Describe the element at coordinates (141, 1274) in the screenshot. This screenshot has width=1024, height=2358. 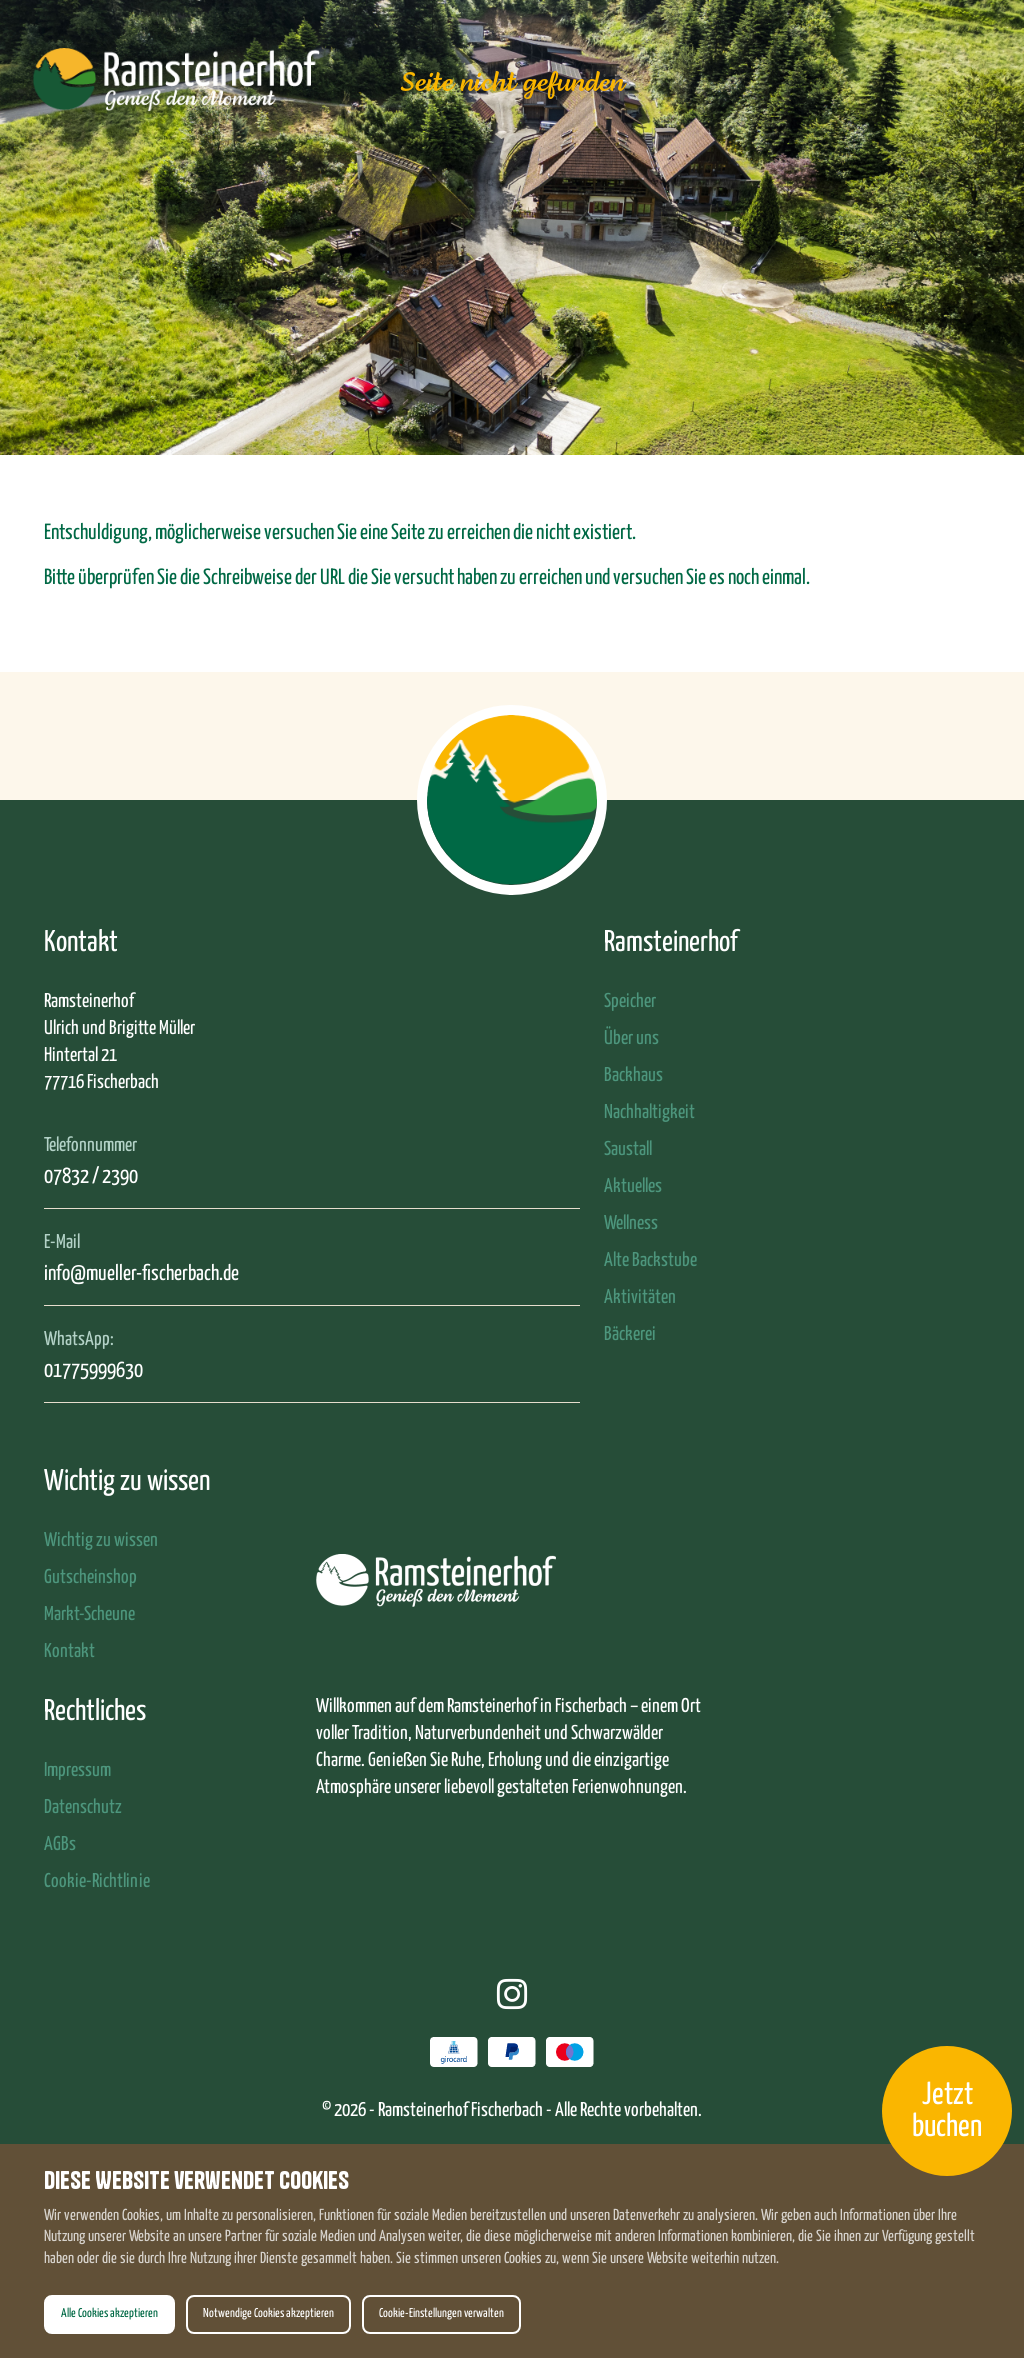
I see `info@mueller-fischerbach.de` at that location.